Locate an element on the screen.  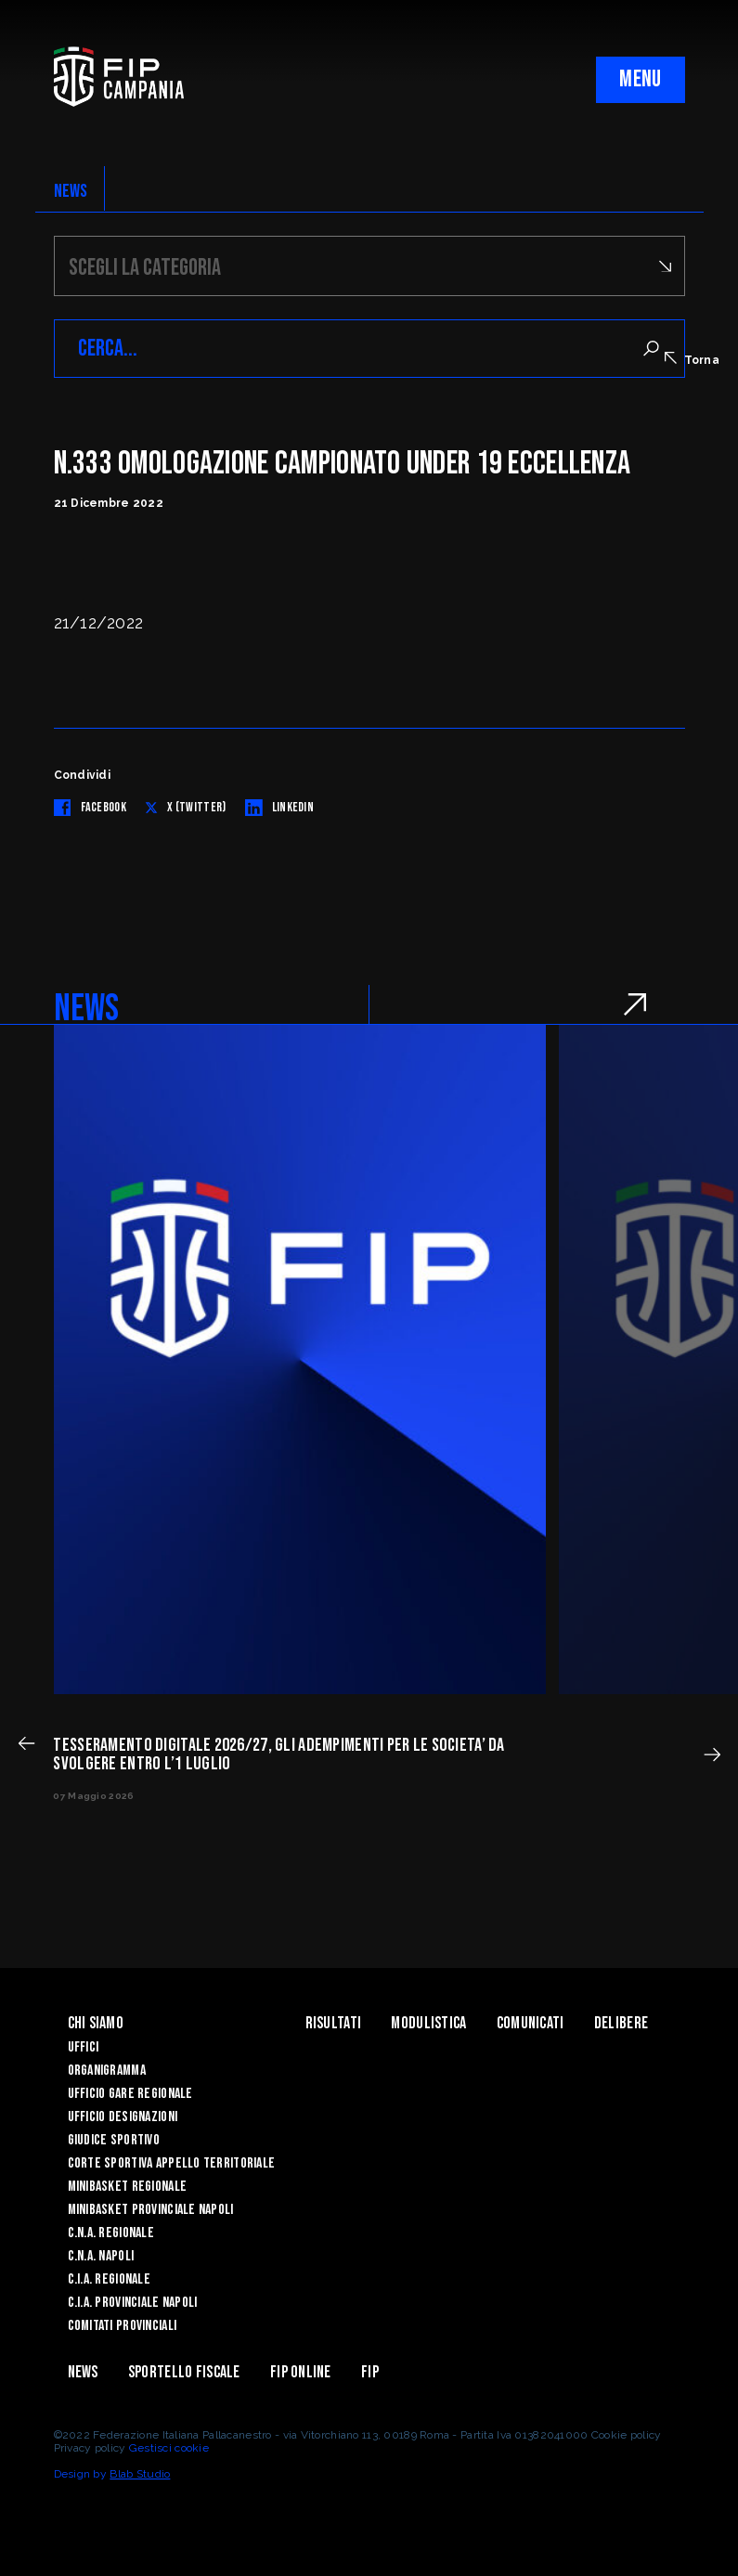
Corte Sportiva Appello Territoriale is located at coordinates (172, 2163).